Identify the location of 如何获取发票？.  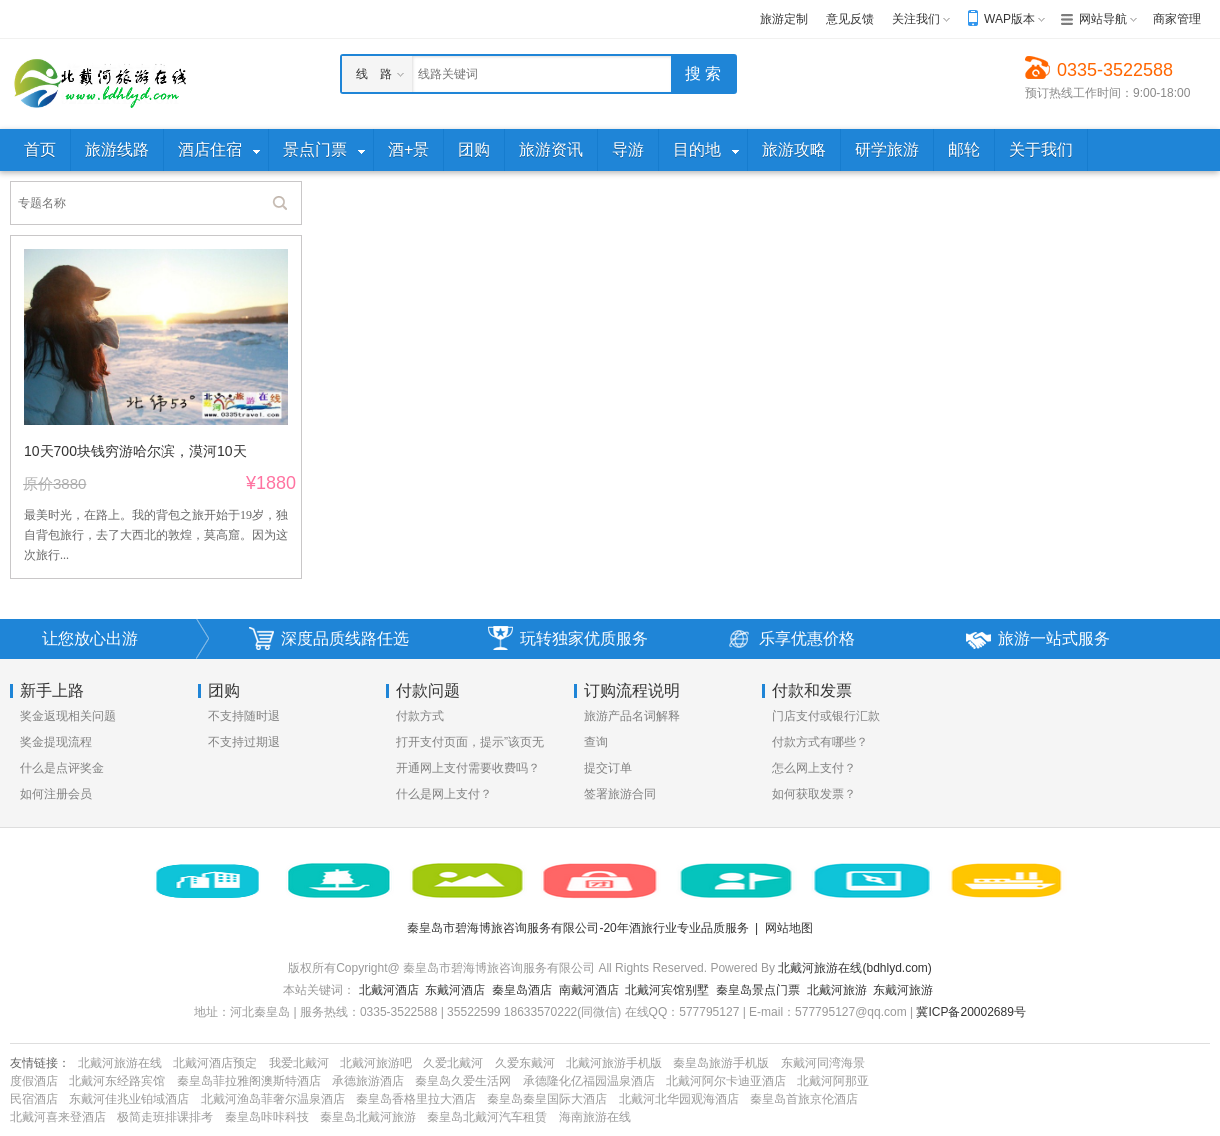
(814, 794).